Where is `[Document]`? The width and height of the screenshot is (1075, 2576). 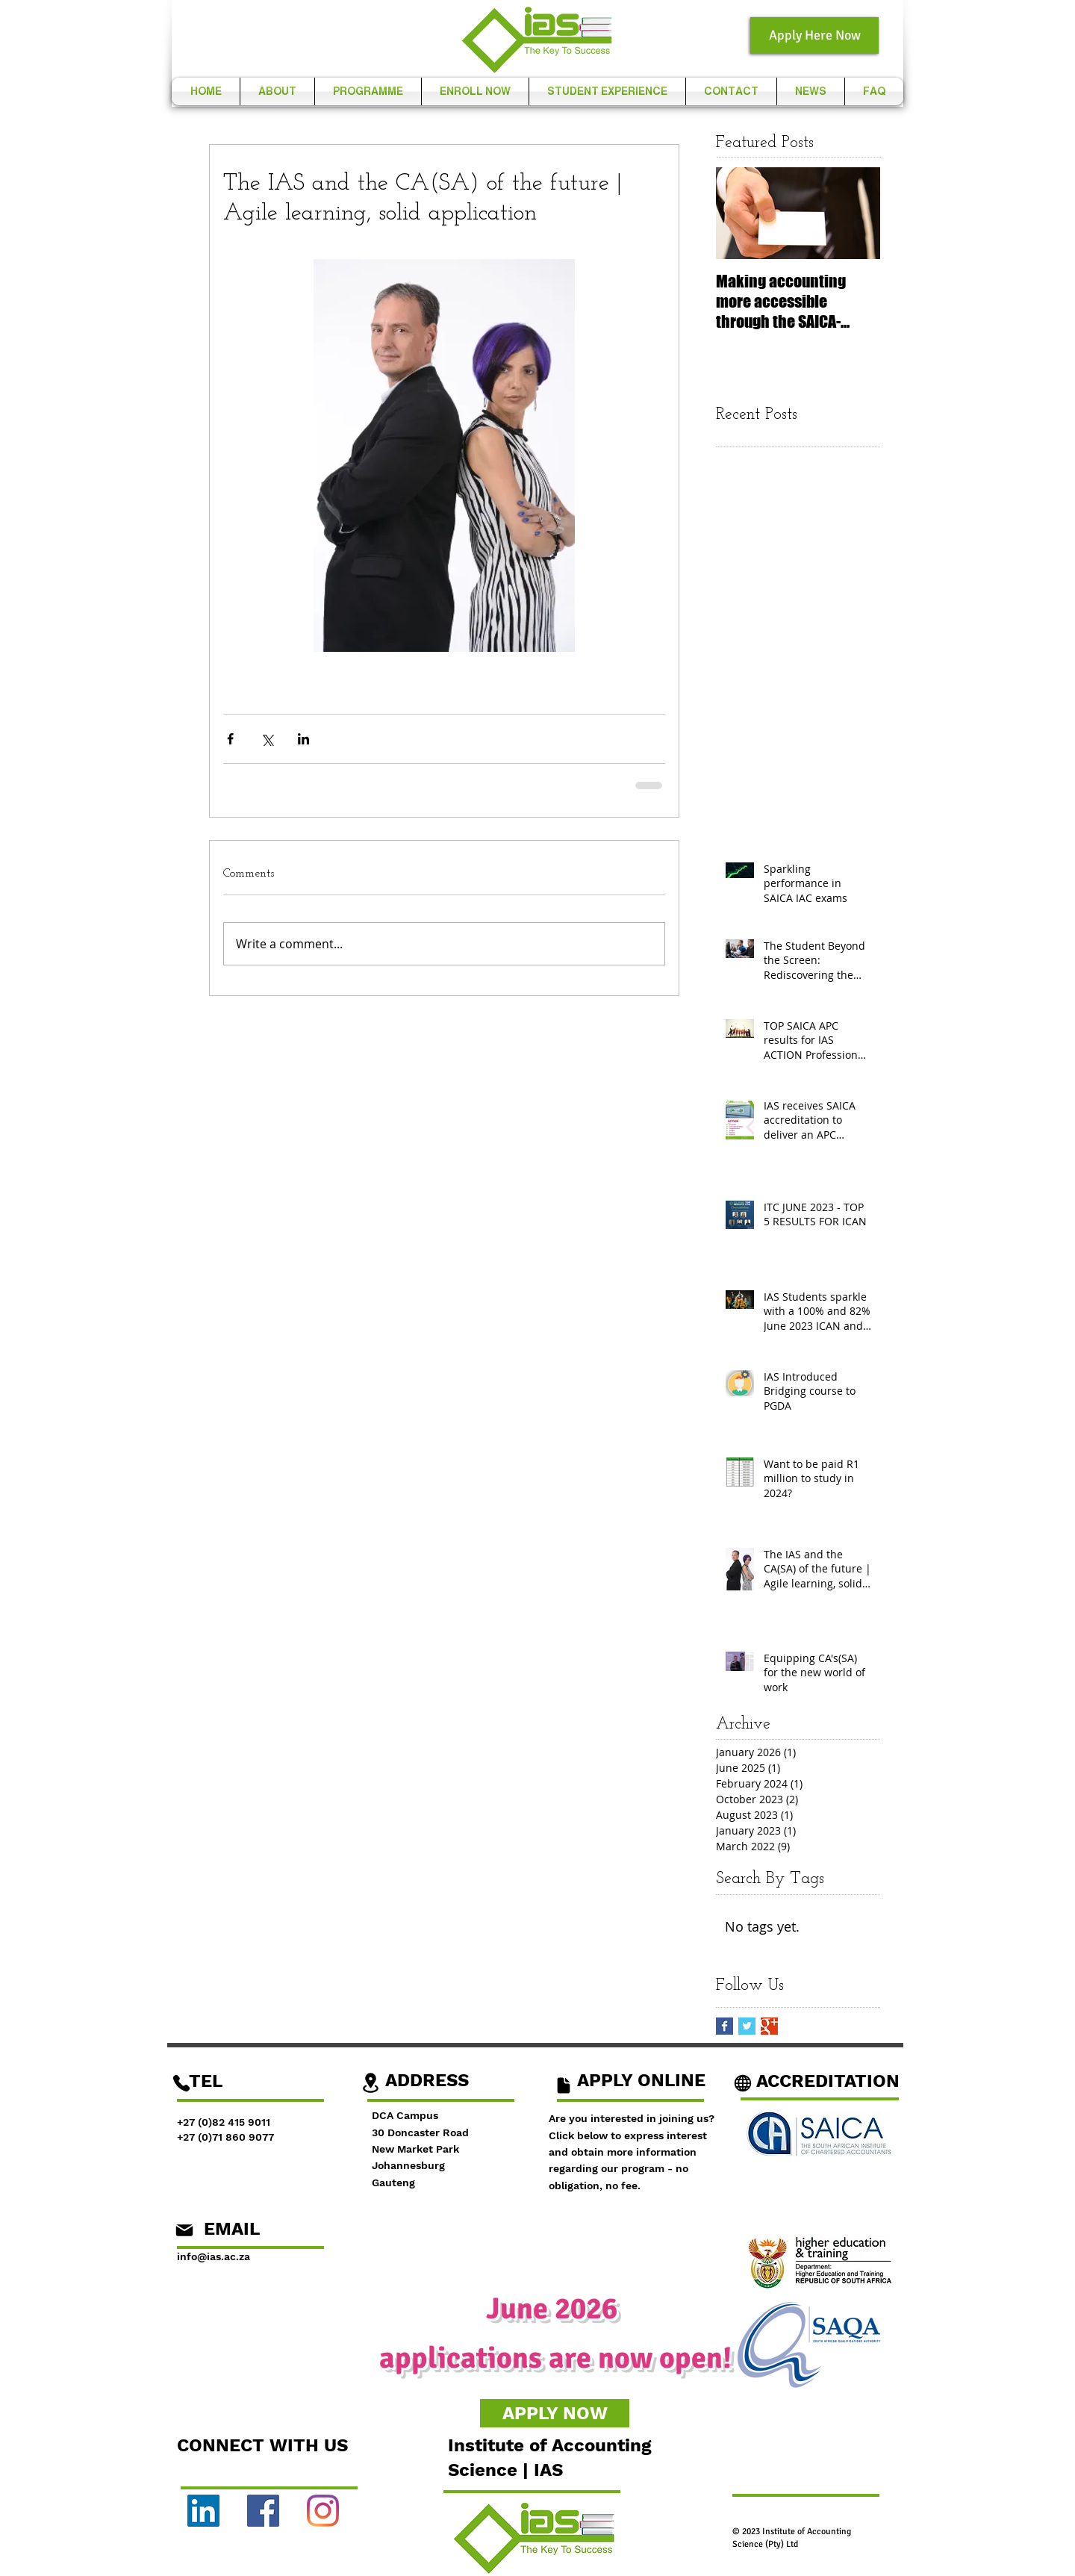
[Document] is located at coordinates (563, 2085).